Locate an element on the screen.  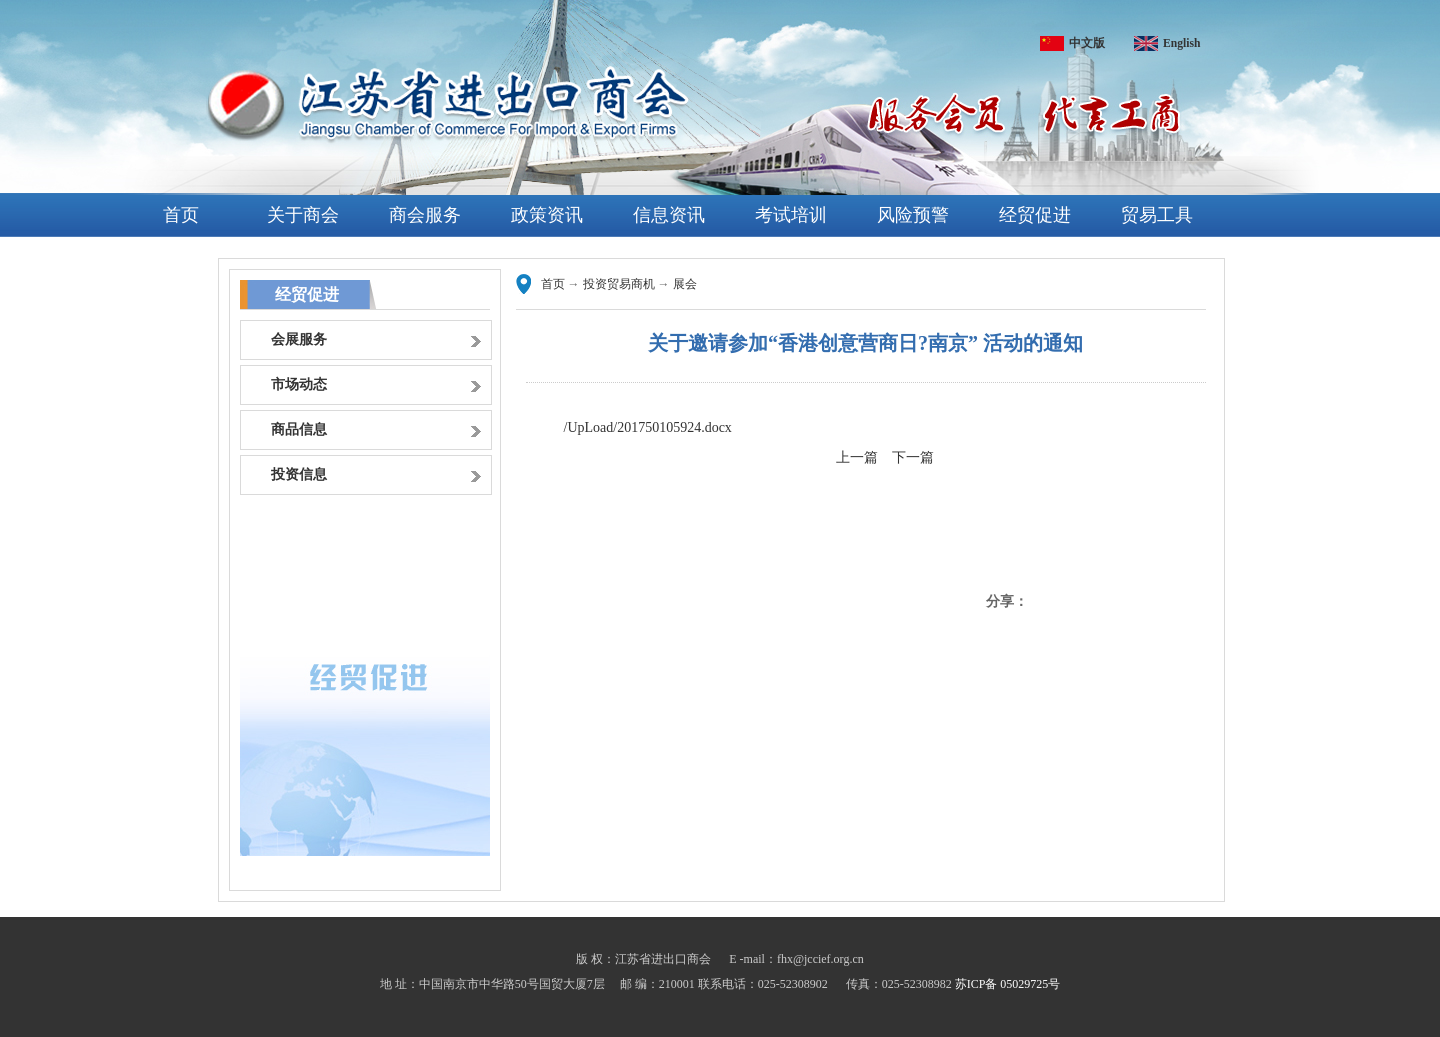
关于商会 is located at coordinates (303, 215).